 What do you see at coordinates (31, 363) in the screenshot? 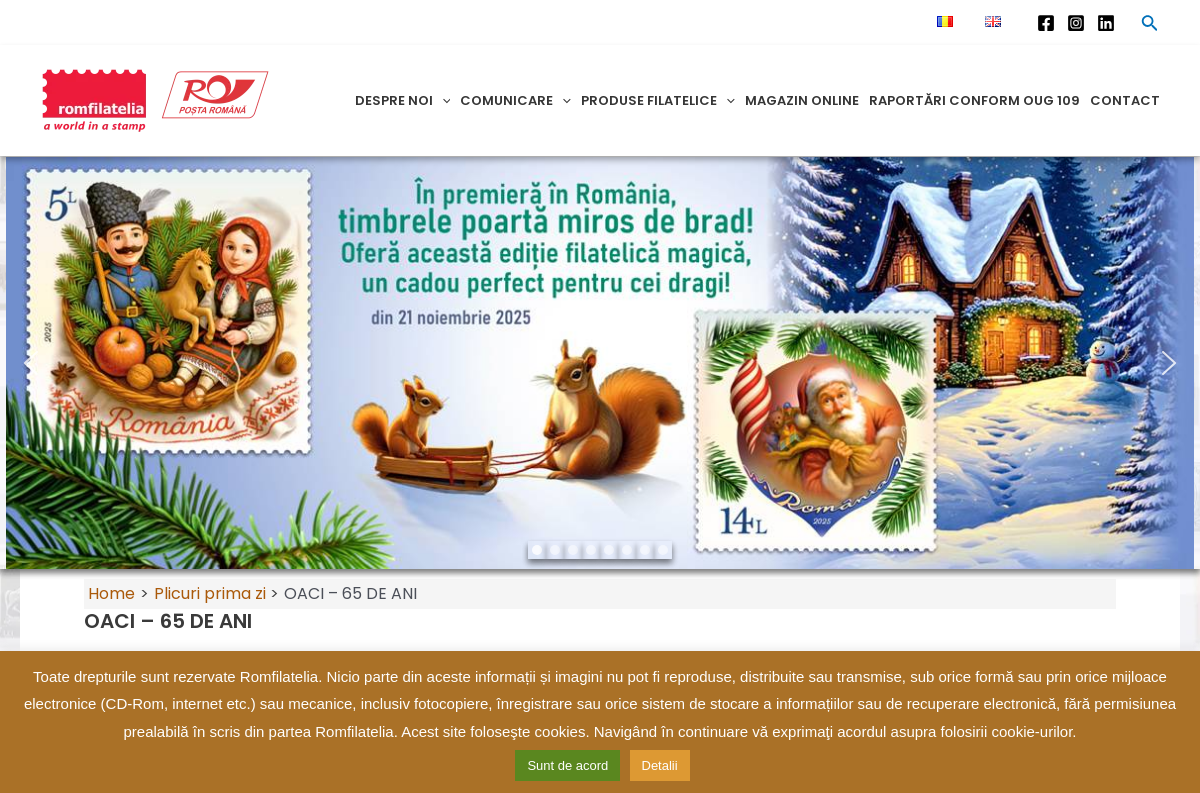
I see `[button]` at bounding box center [31, 363].